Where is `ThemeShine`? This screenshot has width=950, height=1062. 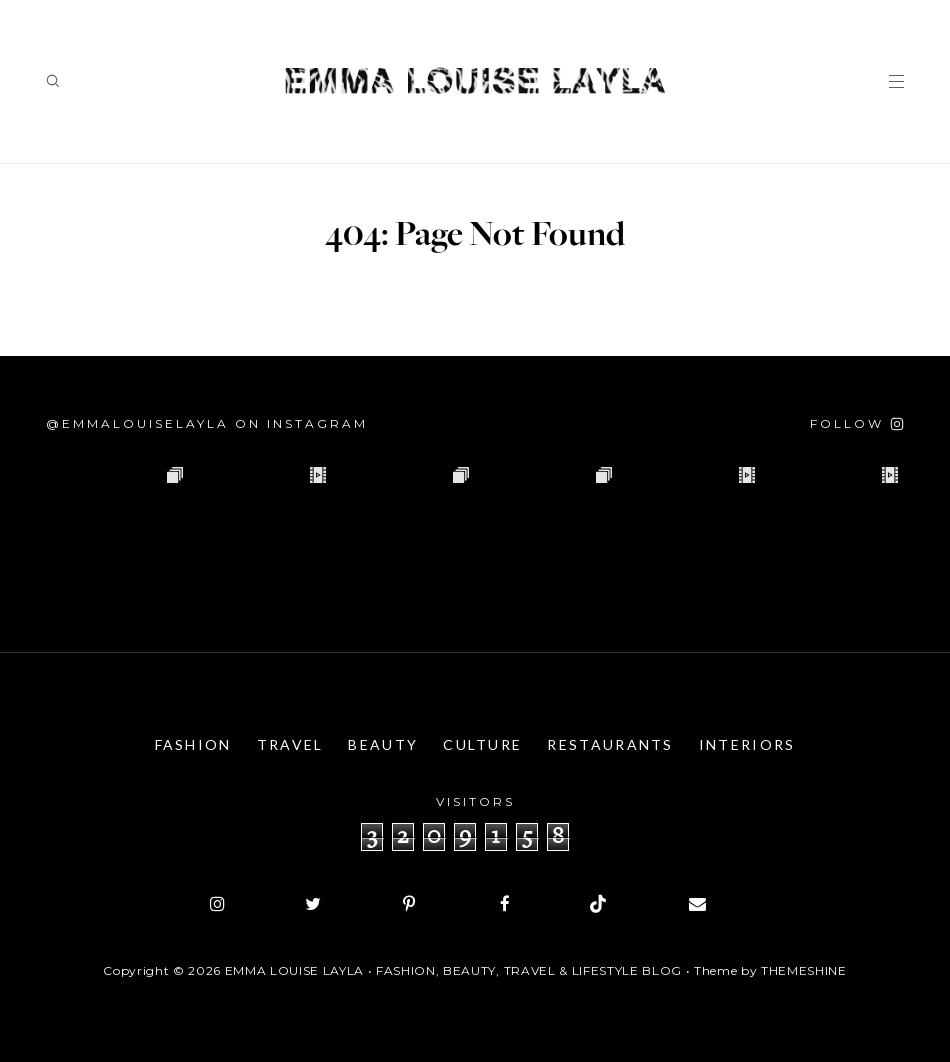
ThemeShine is located at coordinates (804, 970).